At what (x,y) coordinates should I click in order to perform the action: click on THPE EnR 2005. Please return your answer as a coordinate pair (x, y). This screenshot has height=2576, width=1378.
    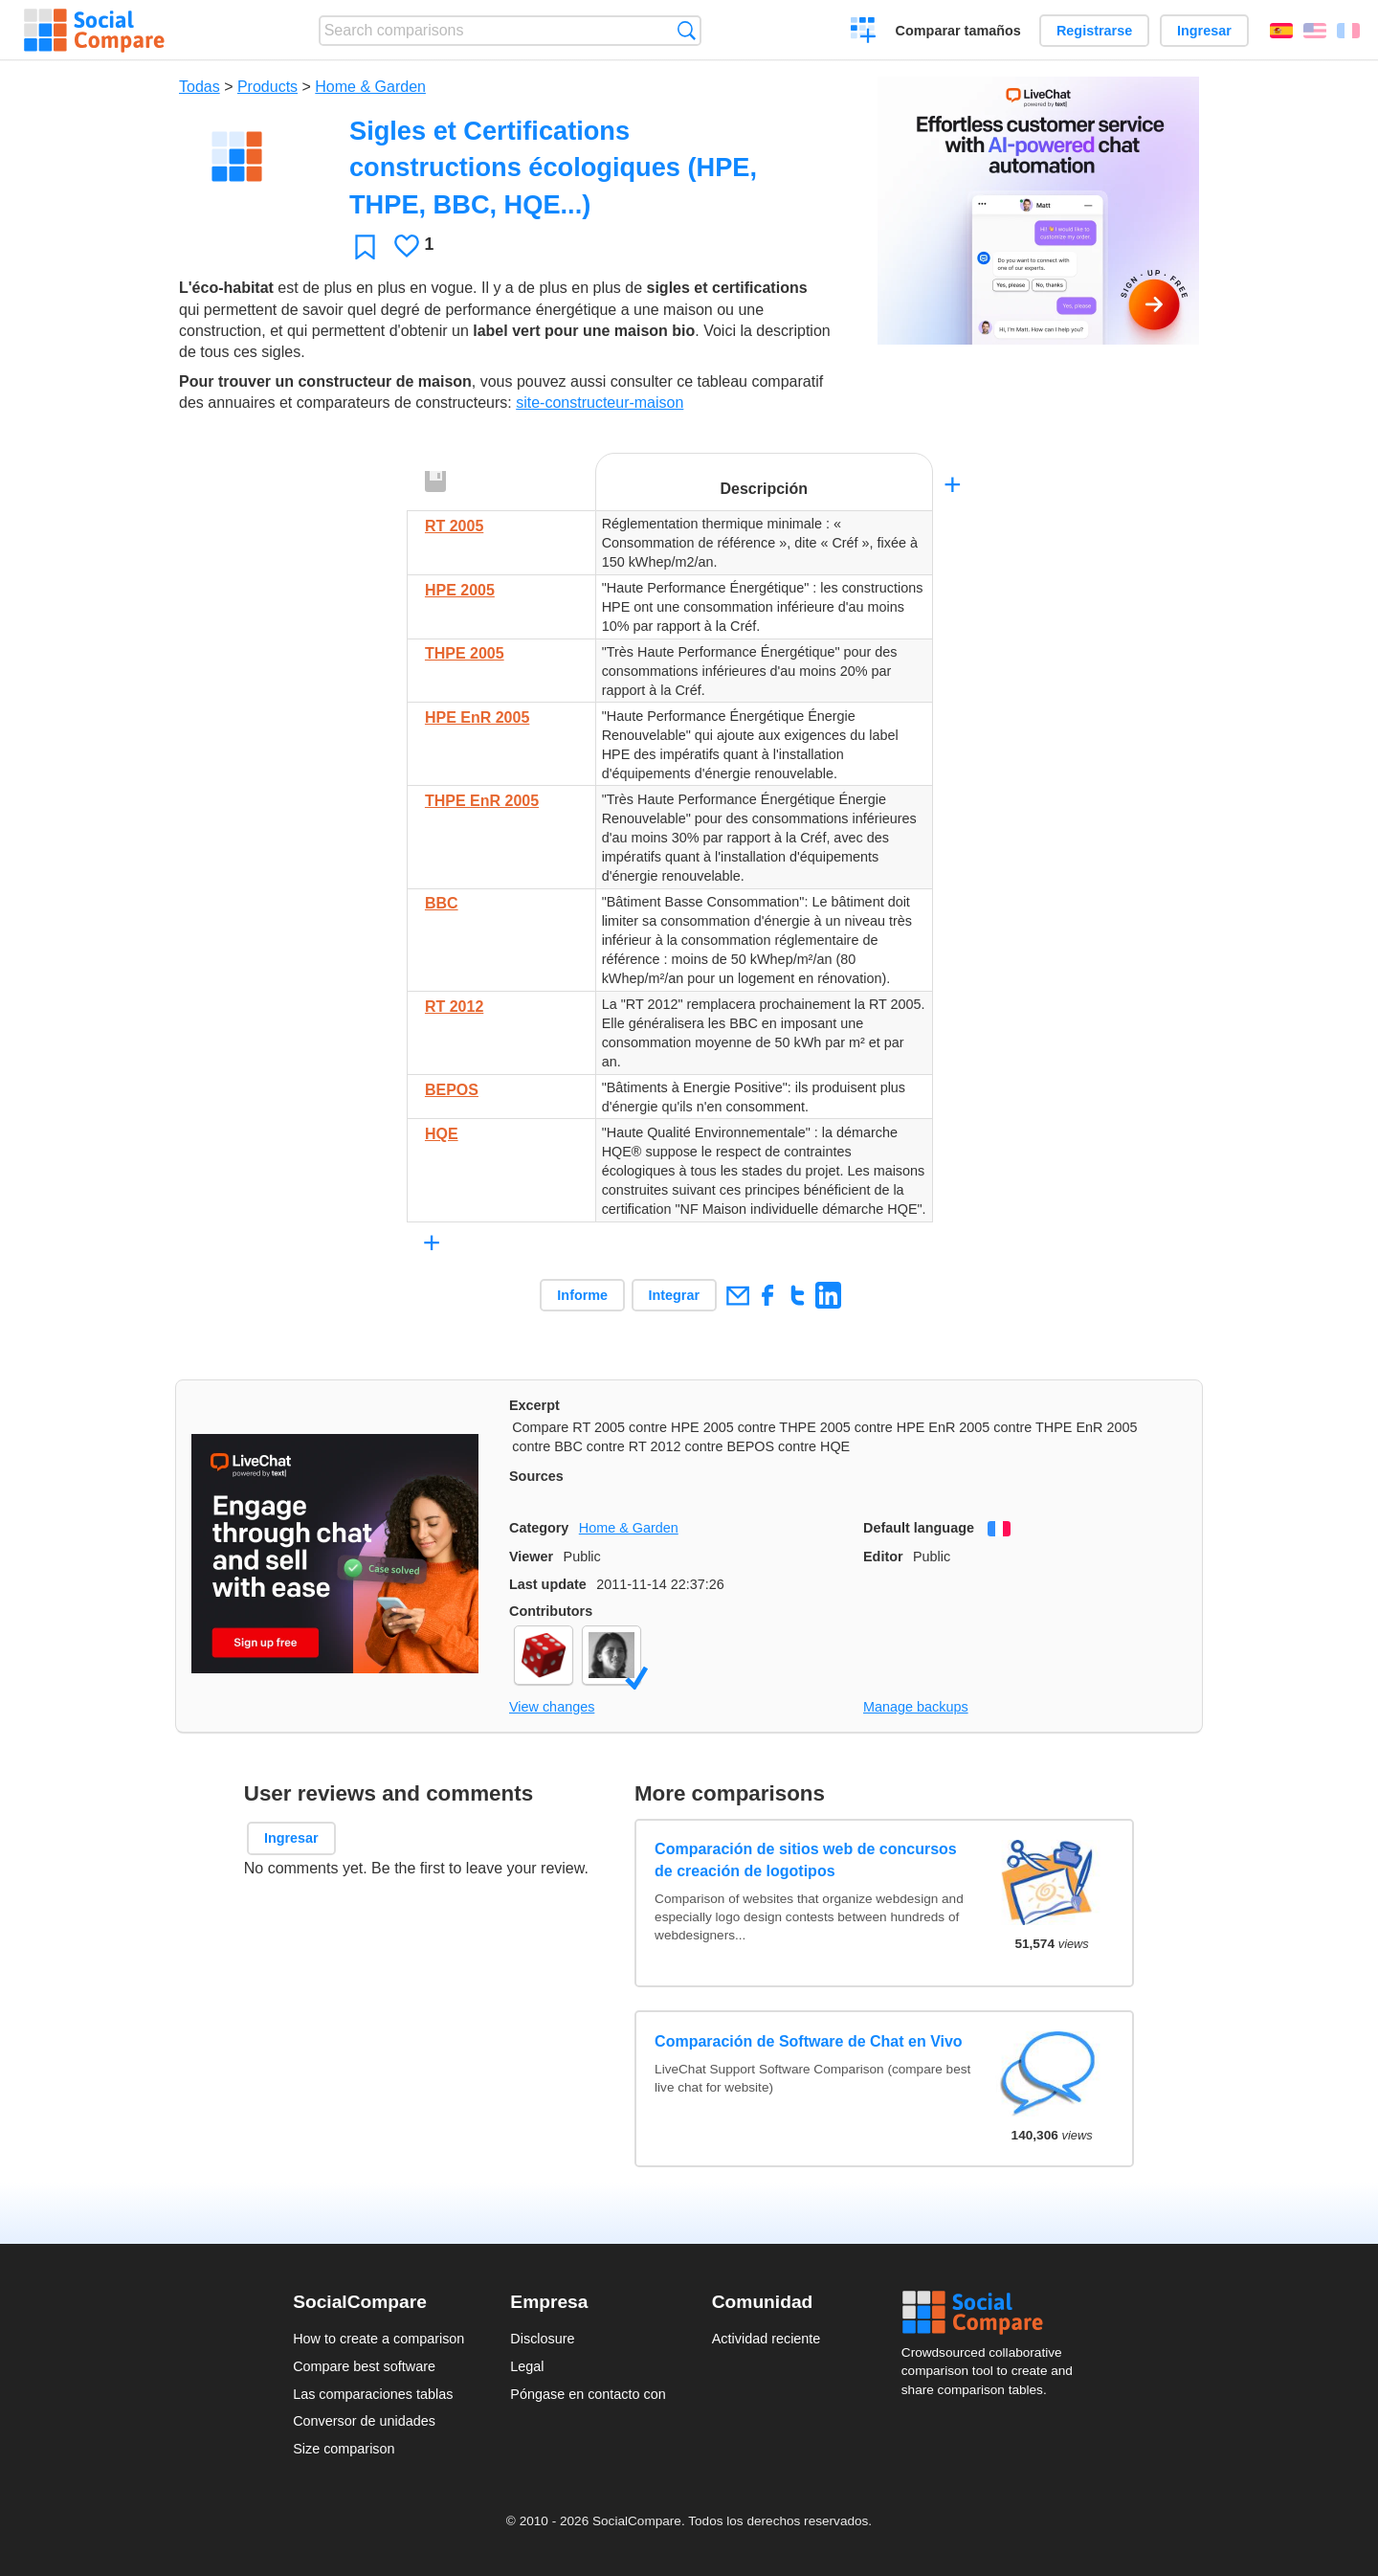
    Looking at the image, I should click on (482, 801).